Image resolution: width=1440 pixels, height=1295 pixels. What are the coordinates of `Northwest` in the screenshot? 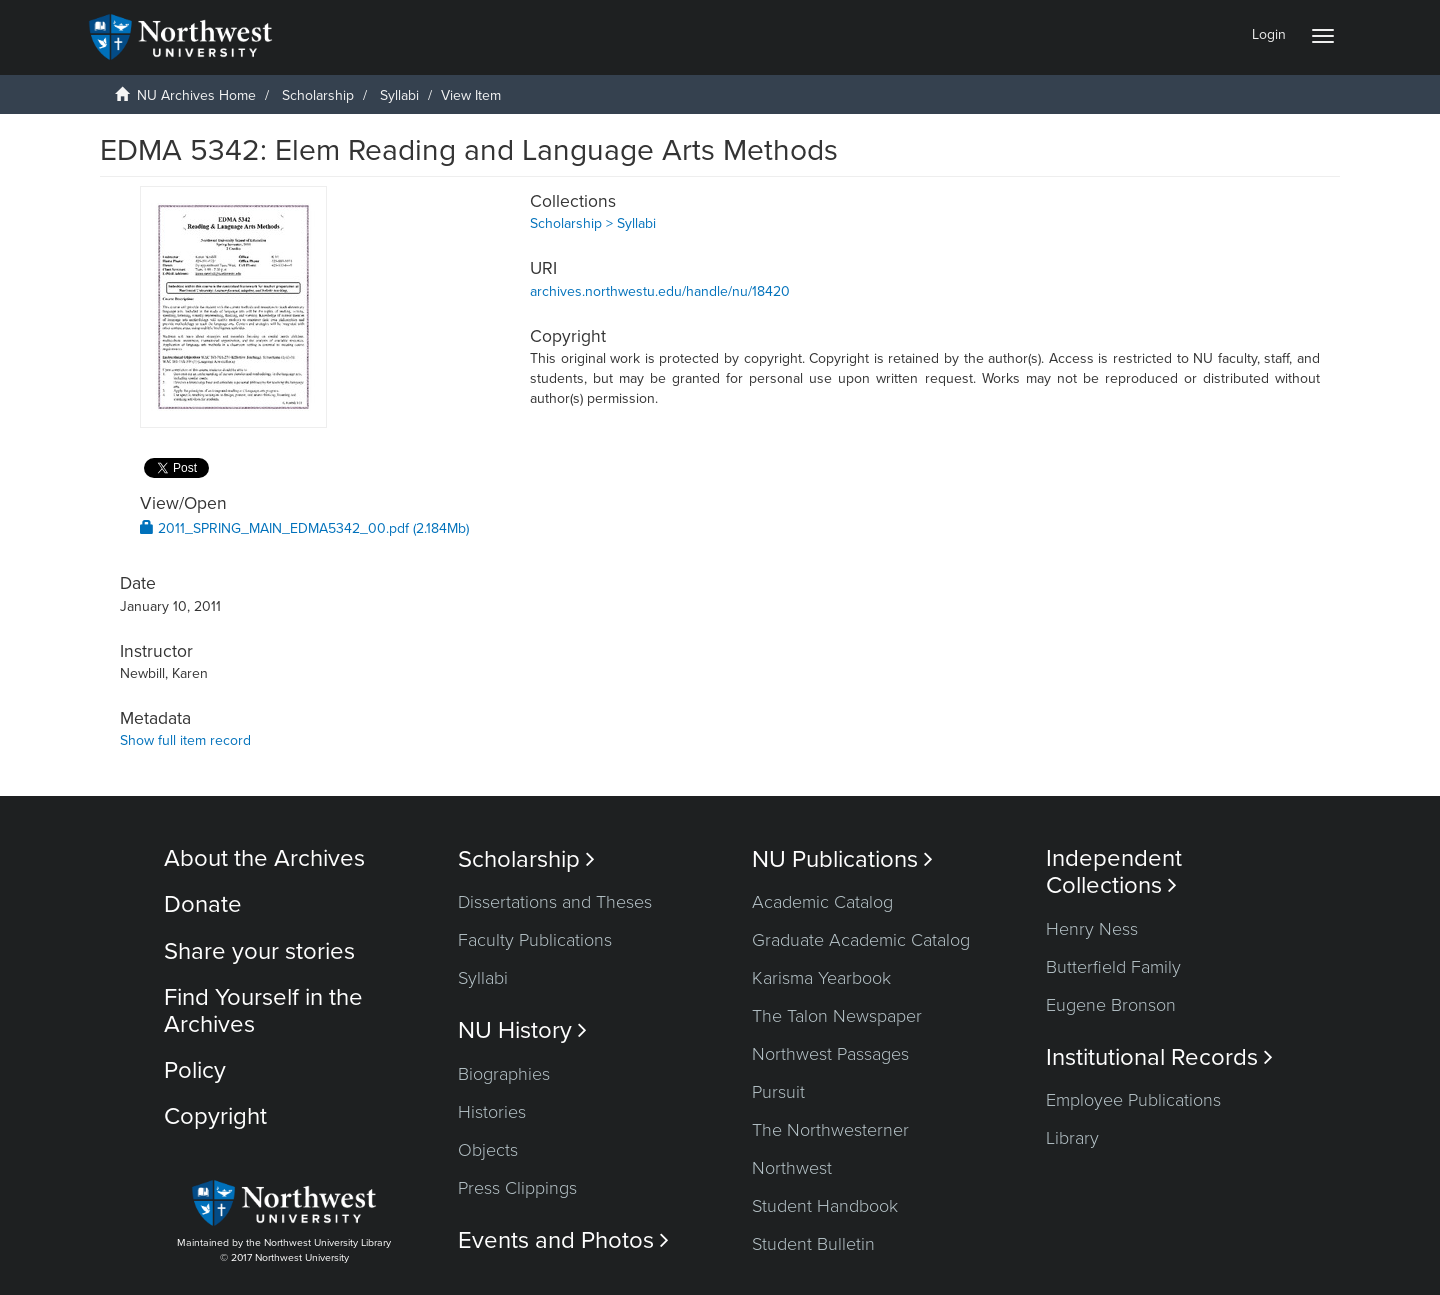 It's located at (792, 1168).